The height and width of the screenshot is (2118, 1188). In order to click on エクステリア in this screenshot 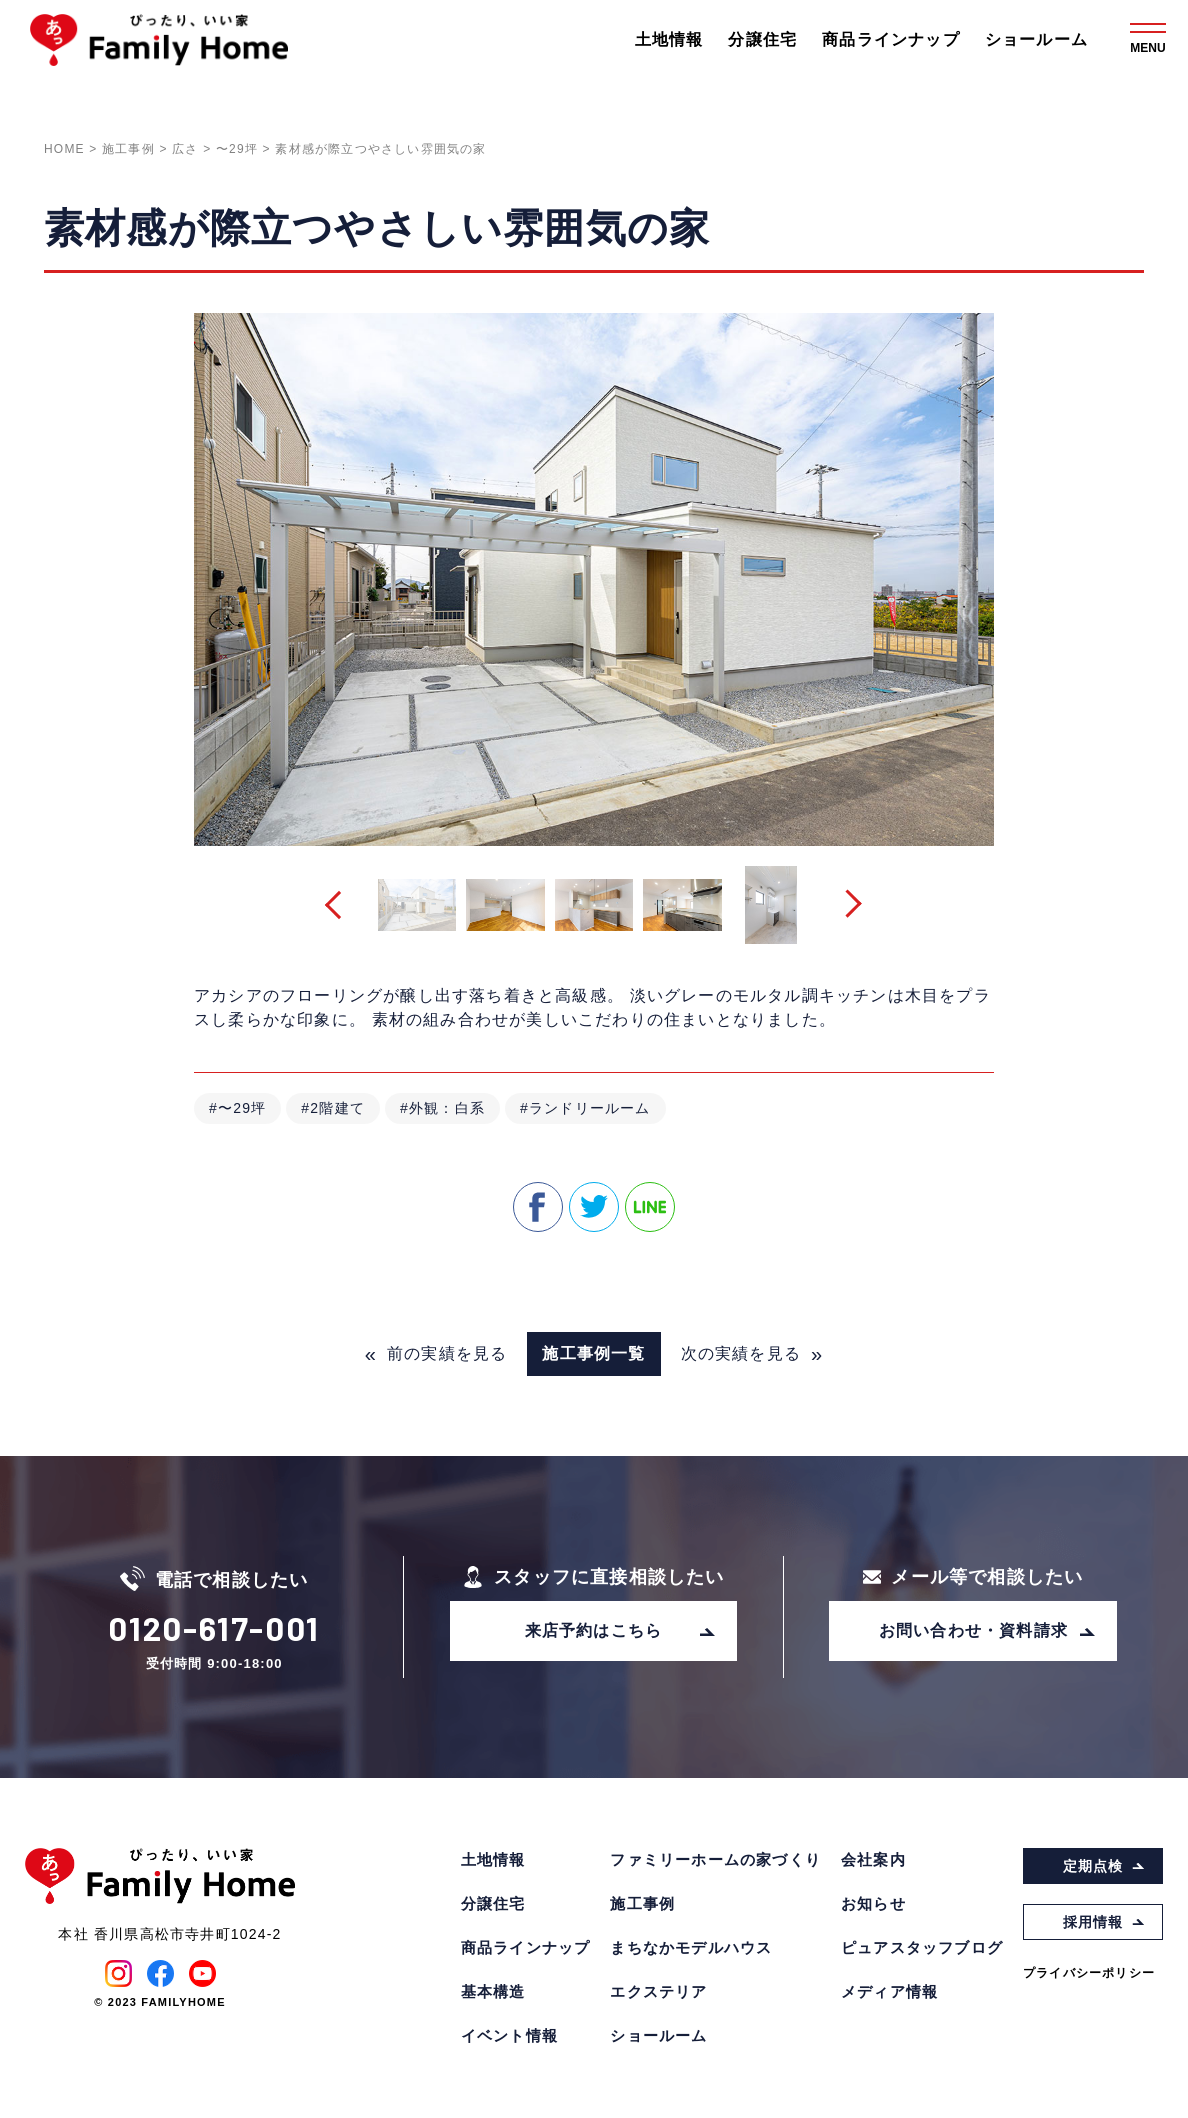, I will do `click(658, 1991)`.